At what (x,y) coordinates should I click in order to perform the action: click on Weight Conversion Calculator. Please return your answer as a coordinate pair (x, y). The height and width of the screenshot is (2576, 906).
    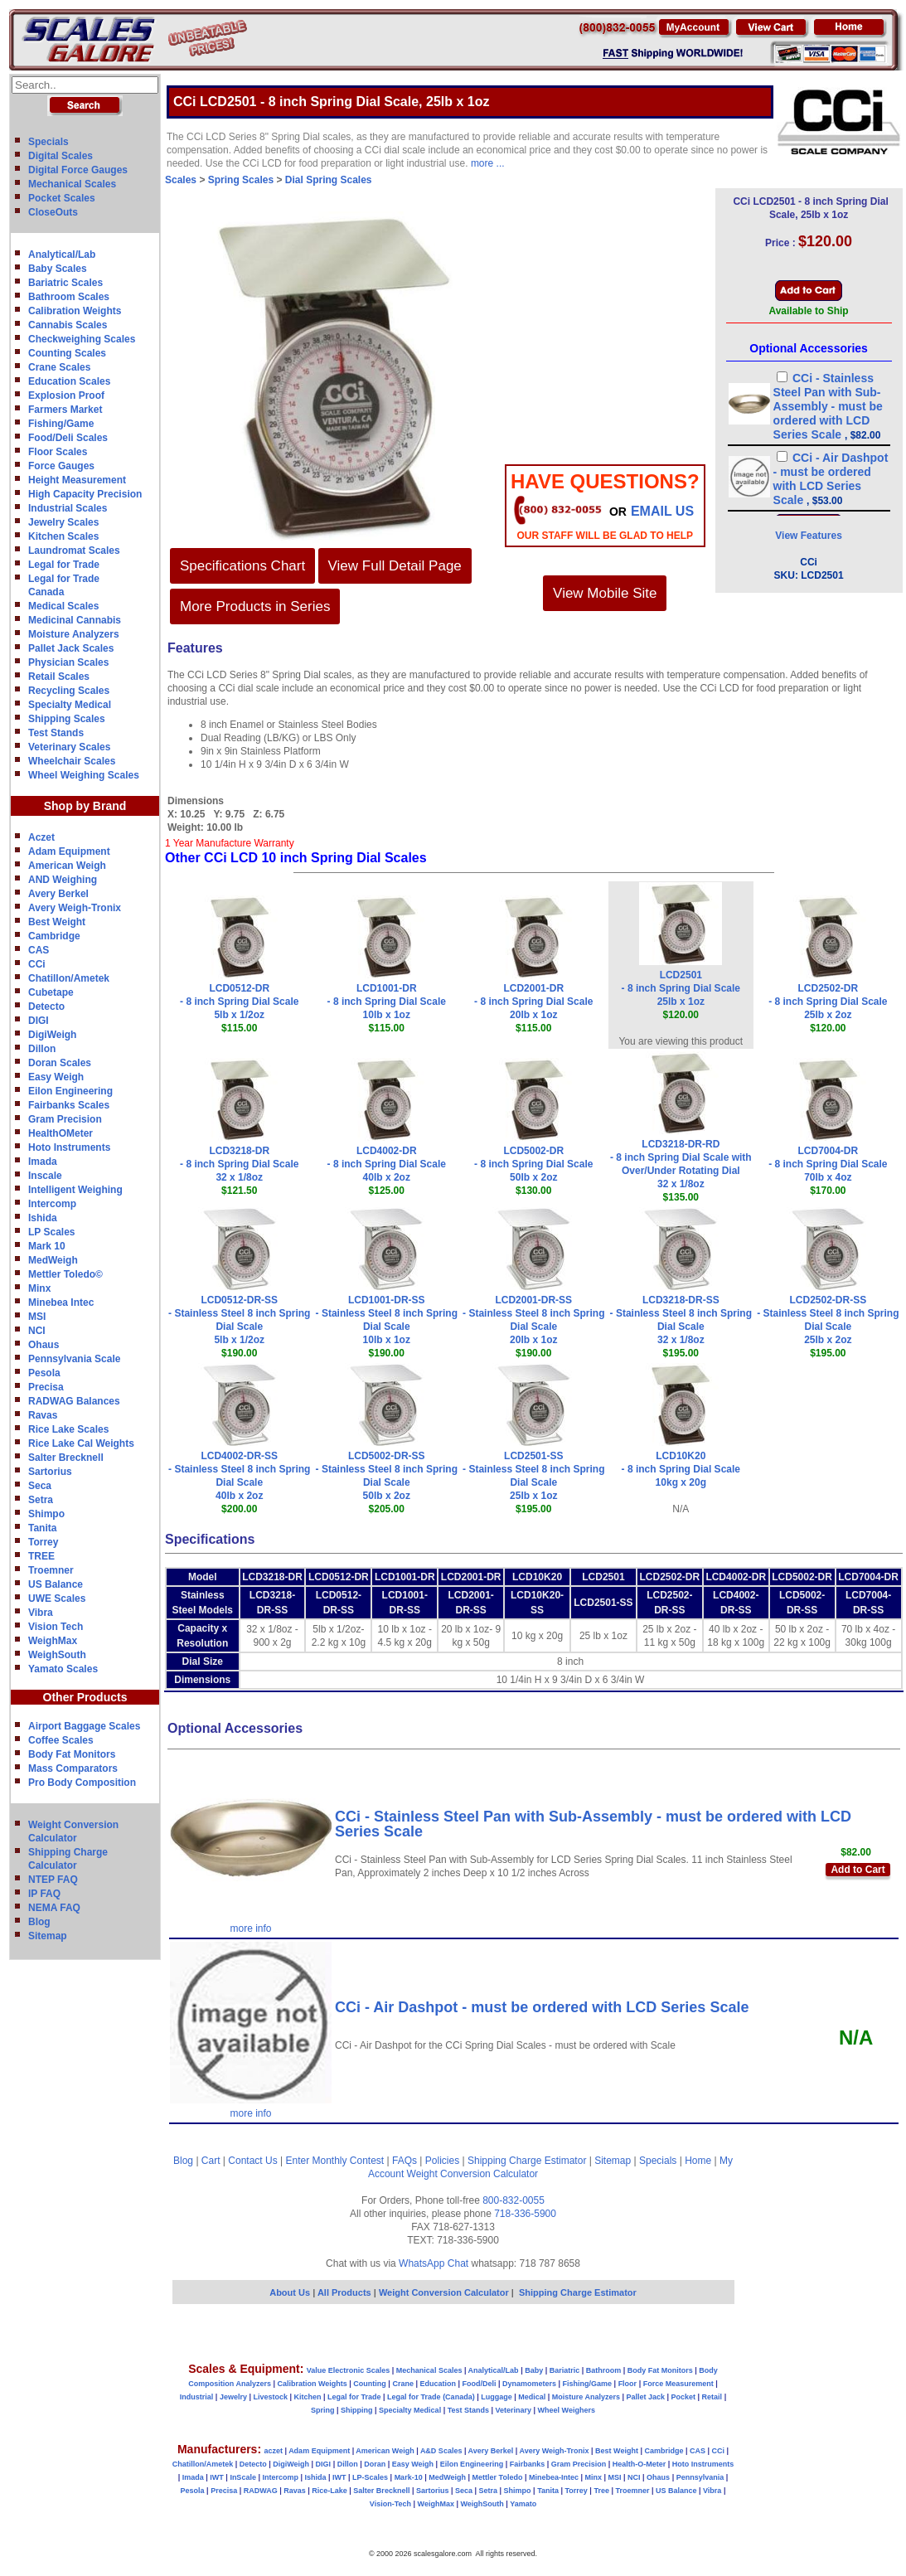
    Looking at the image, I should click on (473, 2174).